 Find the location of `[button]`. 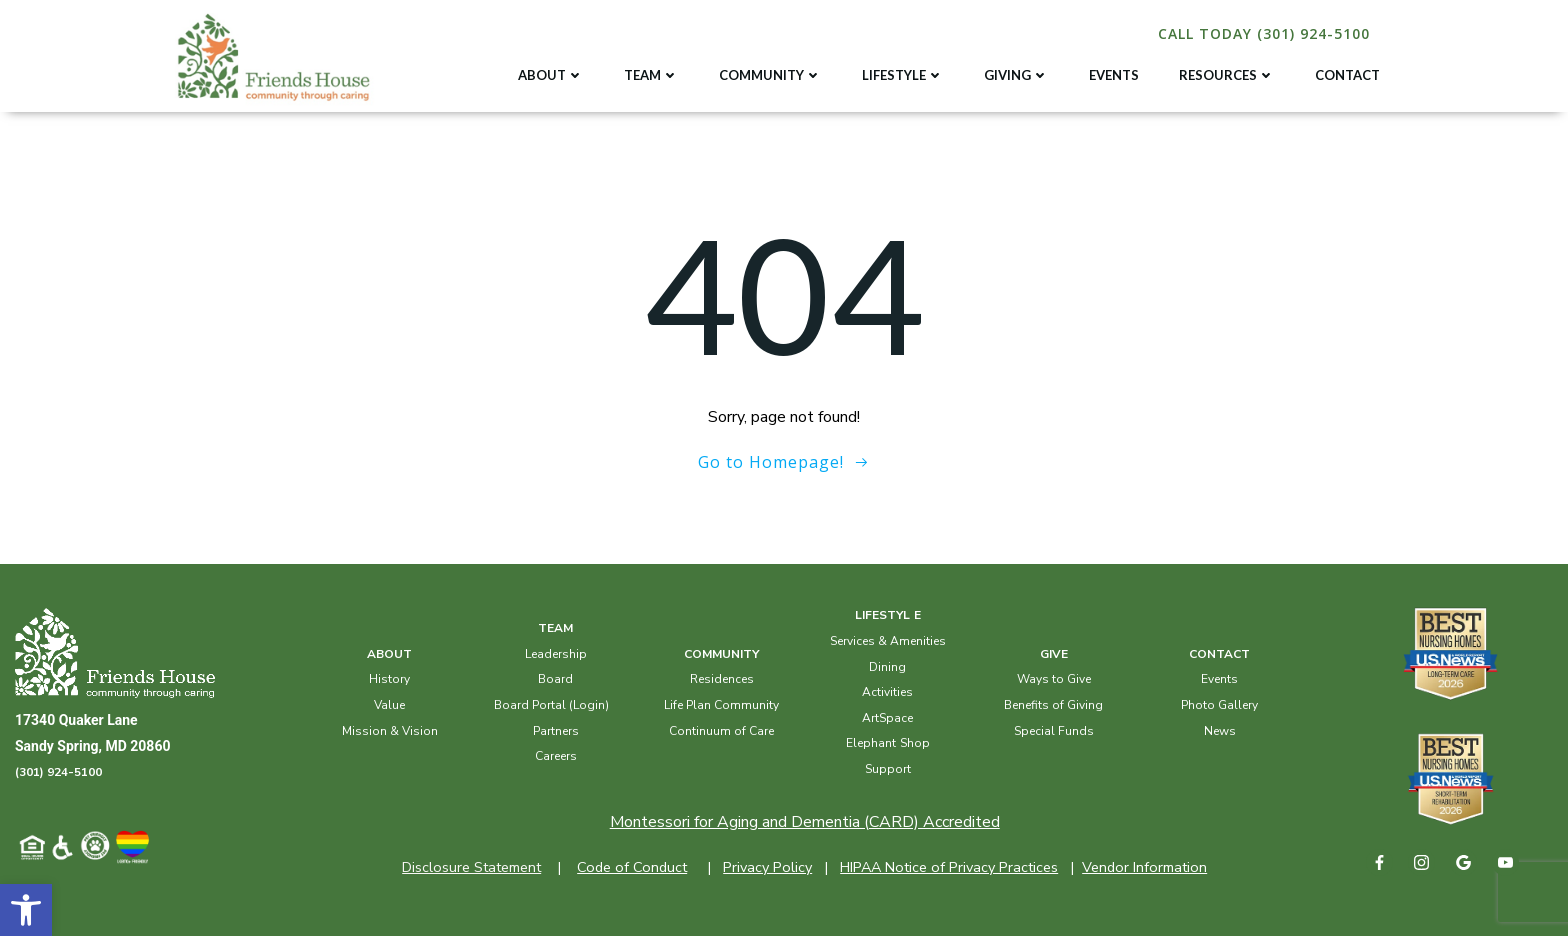

[button] is located at coordinates (26, 910).